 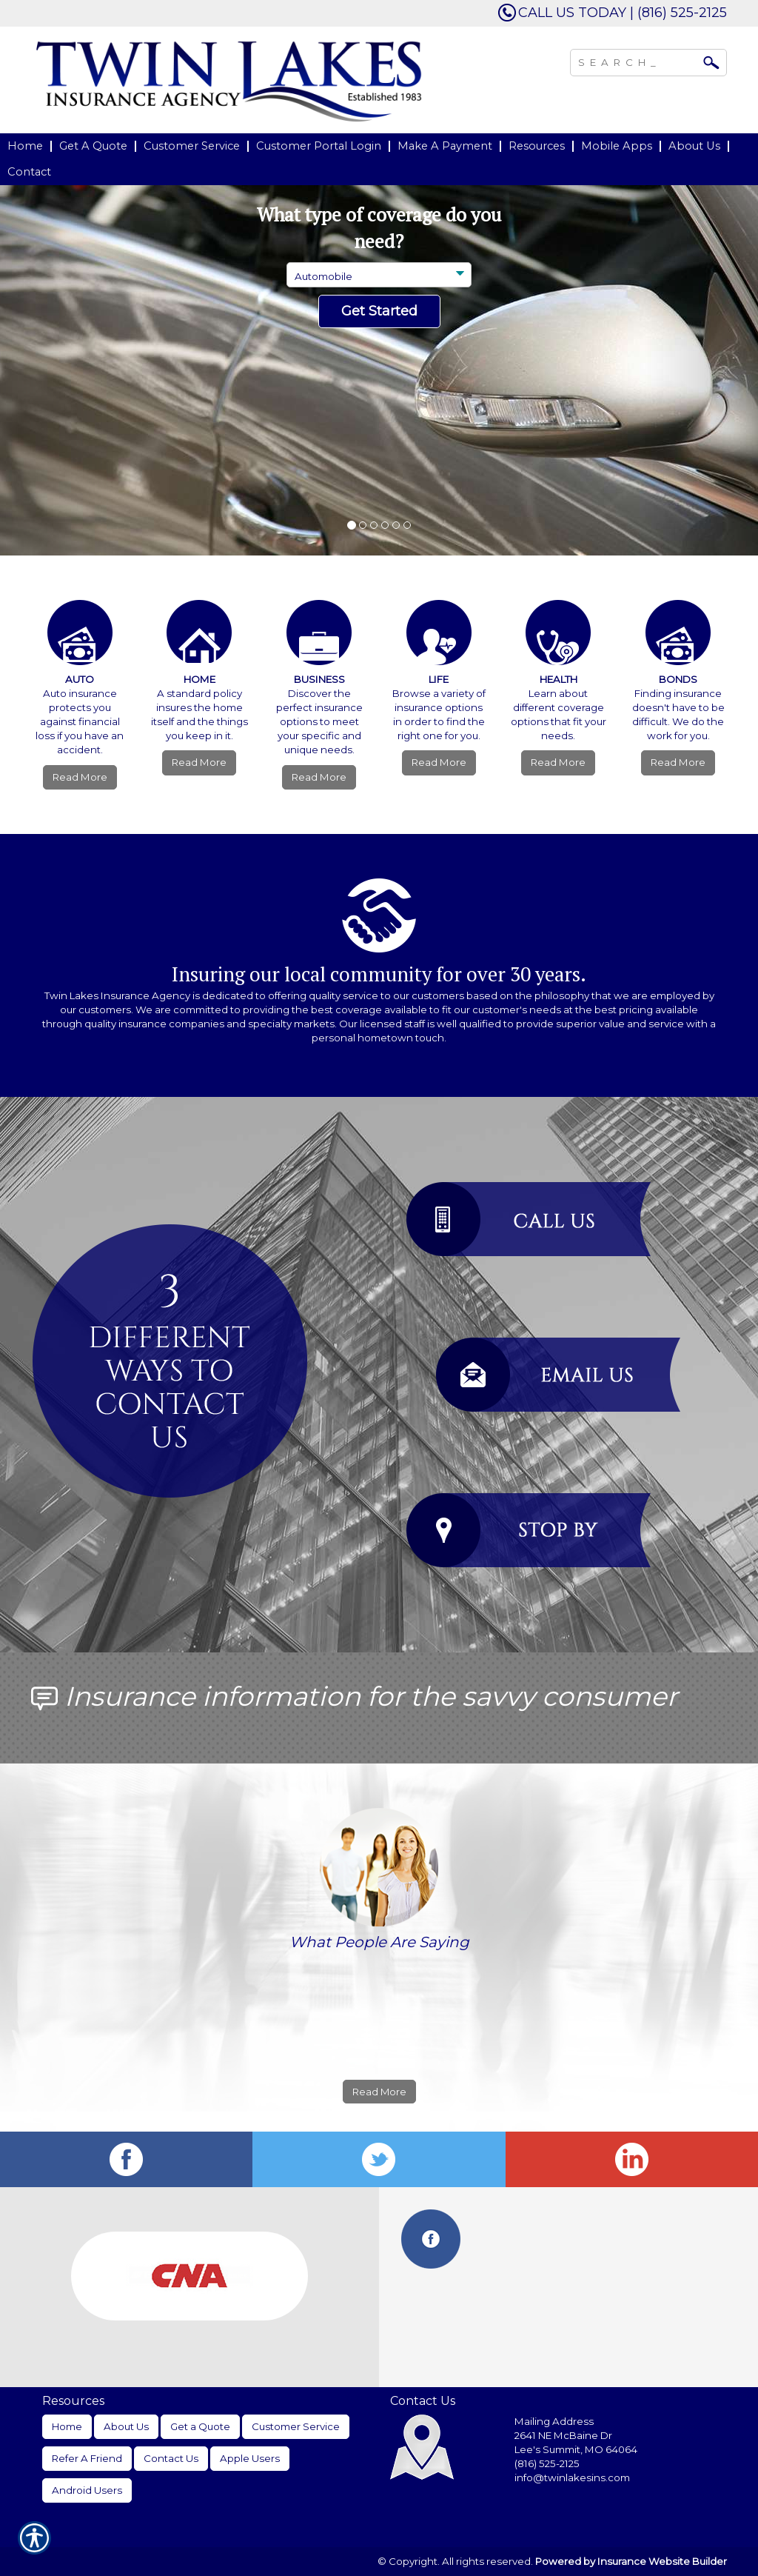 What do you see at coordinates (575, 2449) in the screenshot?
I see `Lee's Summit, MO 64064` at bounding box center [575, 2449].